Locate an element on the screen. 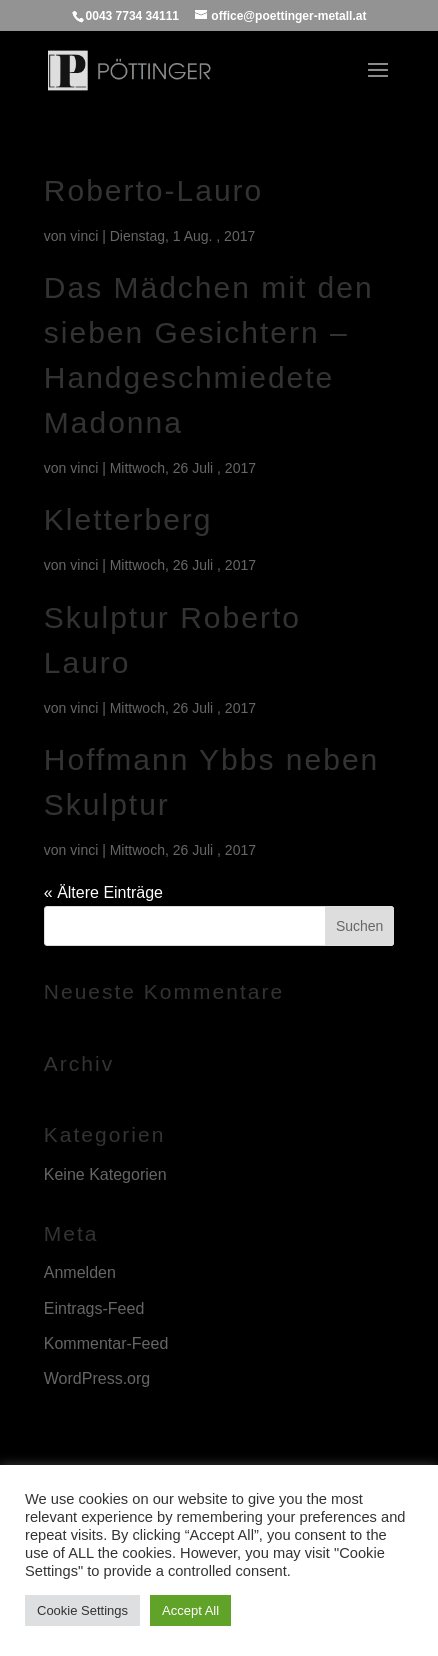  Accept All [button] is located at coordinates (190, 1610).